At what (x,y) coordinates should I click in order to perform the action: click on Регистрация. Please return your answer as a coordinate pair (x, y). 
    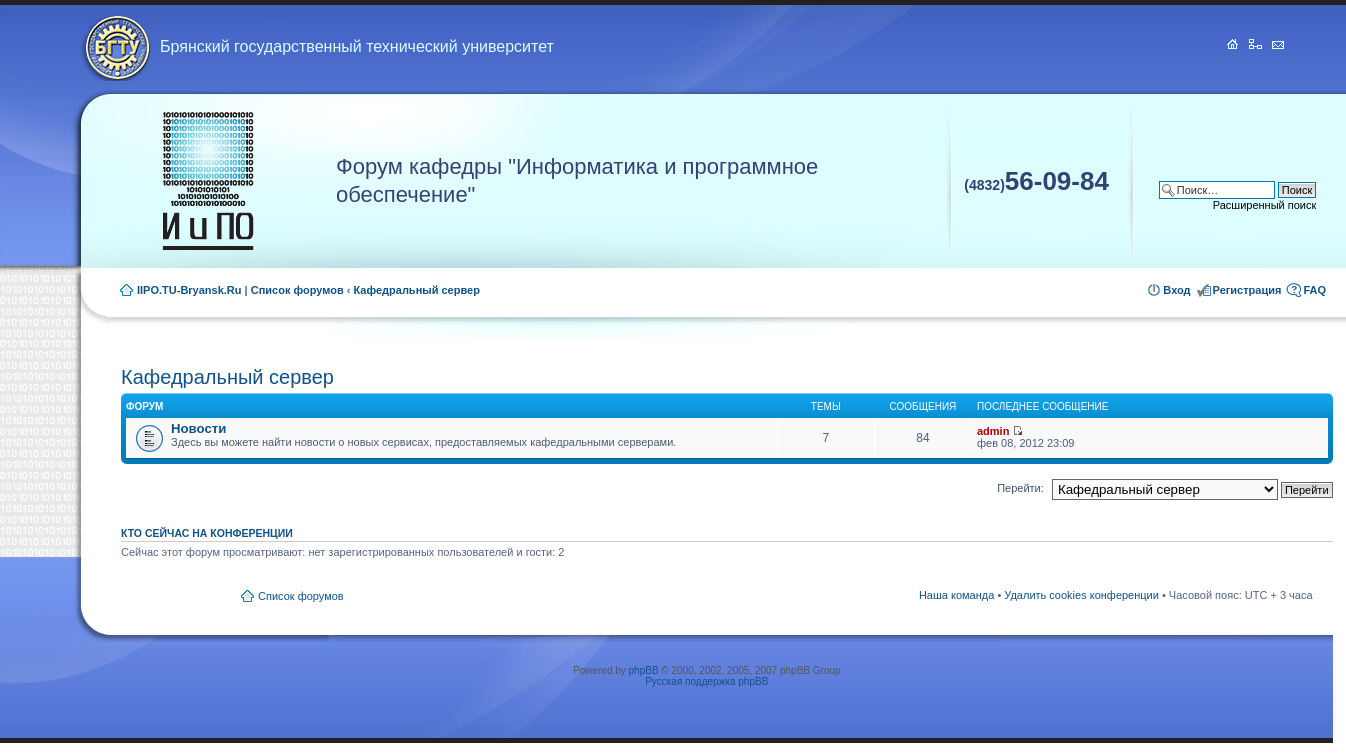
    Looking at the image, I should click on (1247, 290).